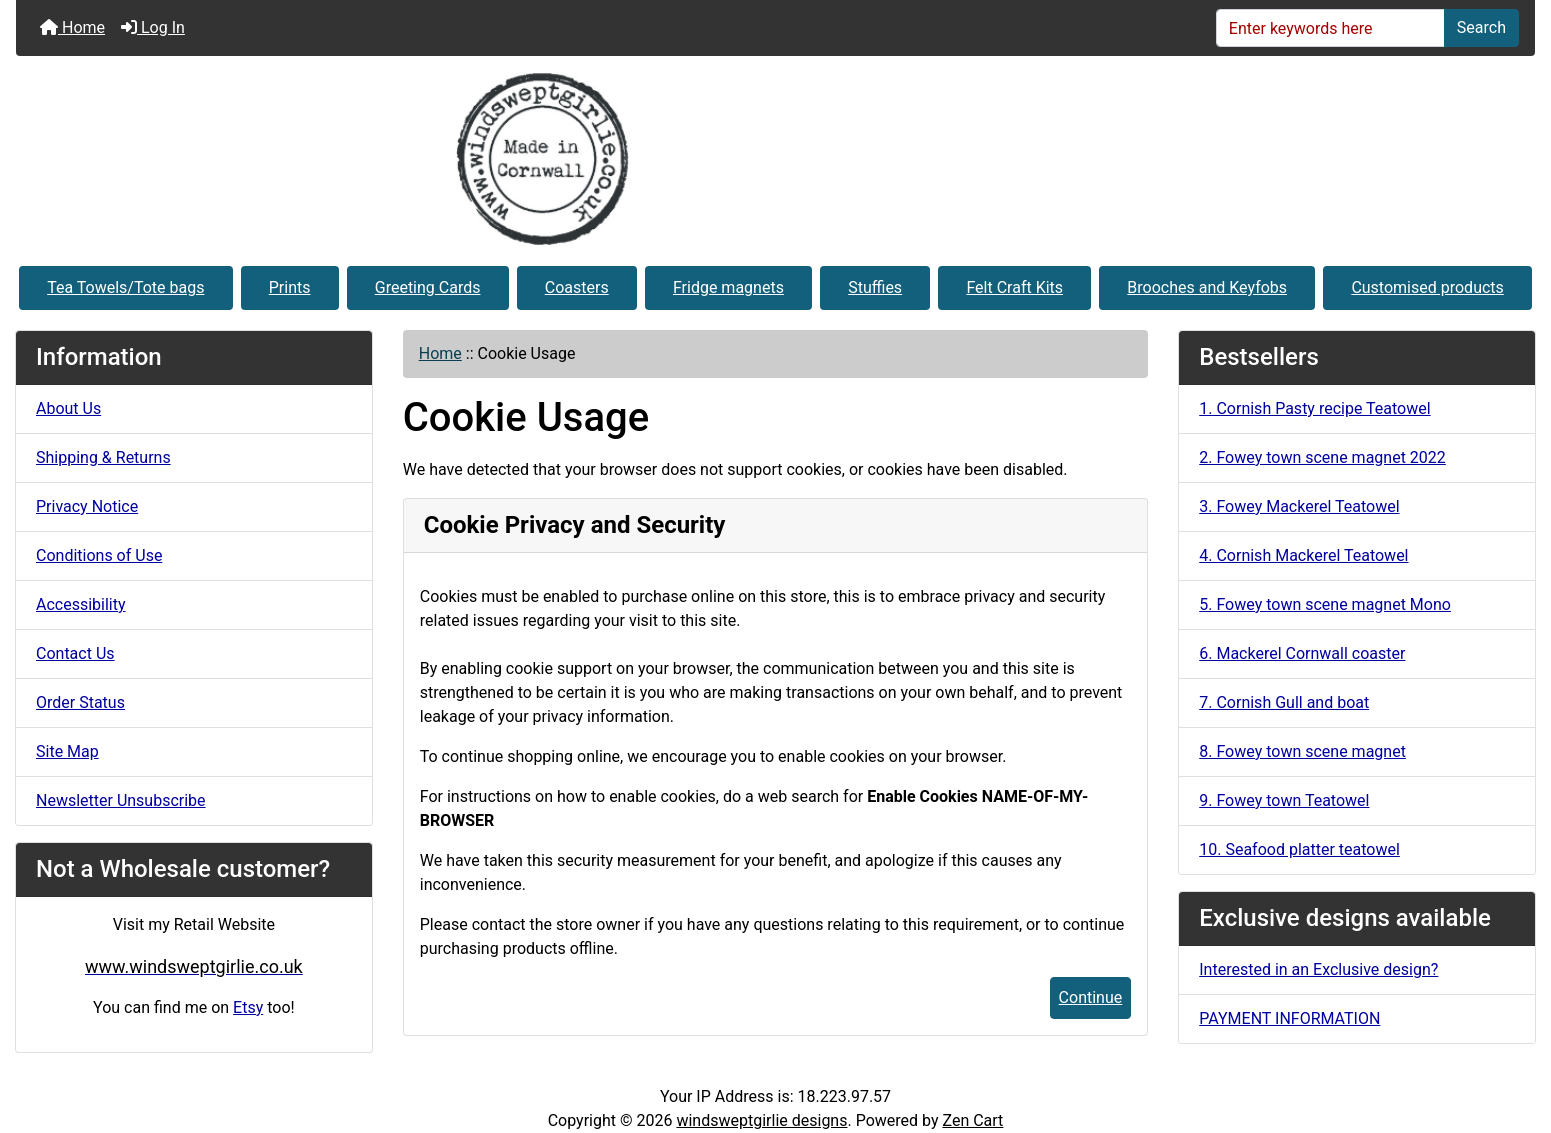 The height and width of the screenshot is (1133, 1551). What do you see at coordinates (775, 159) in the screenshot?
I see `[Site Logo]` at bounding box center [775, 159].